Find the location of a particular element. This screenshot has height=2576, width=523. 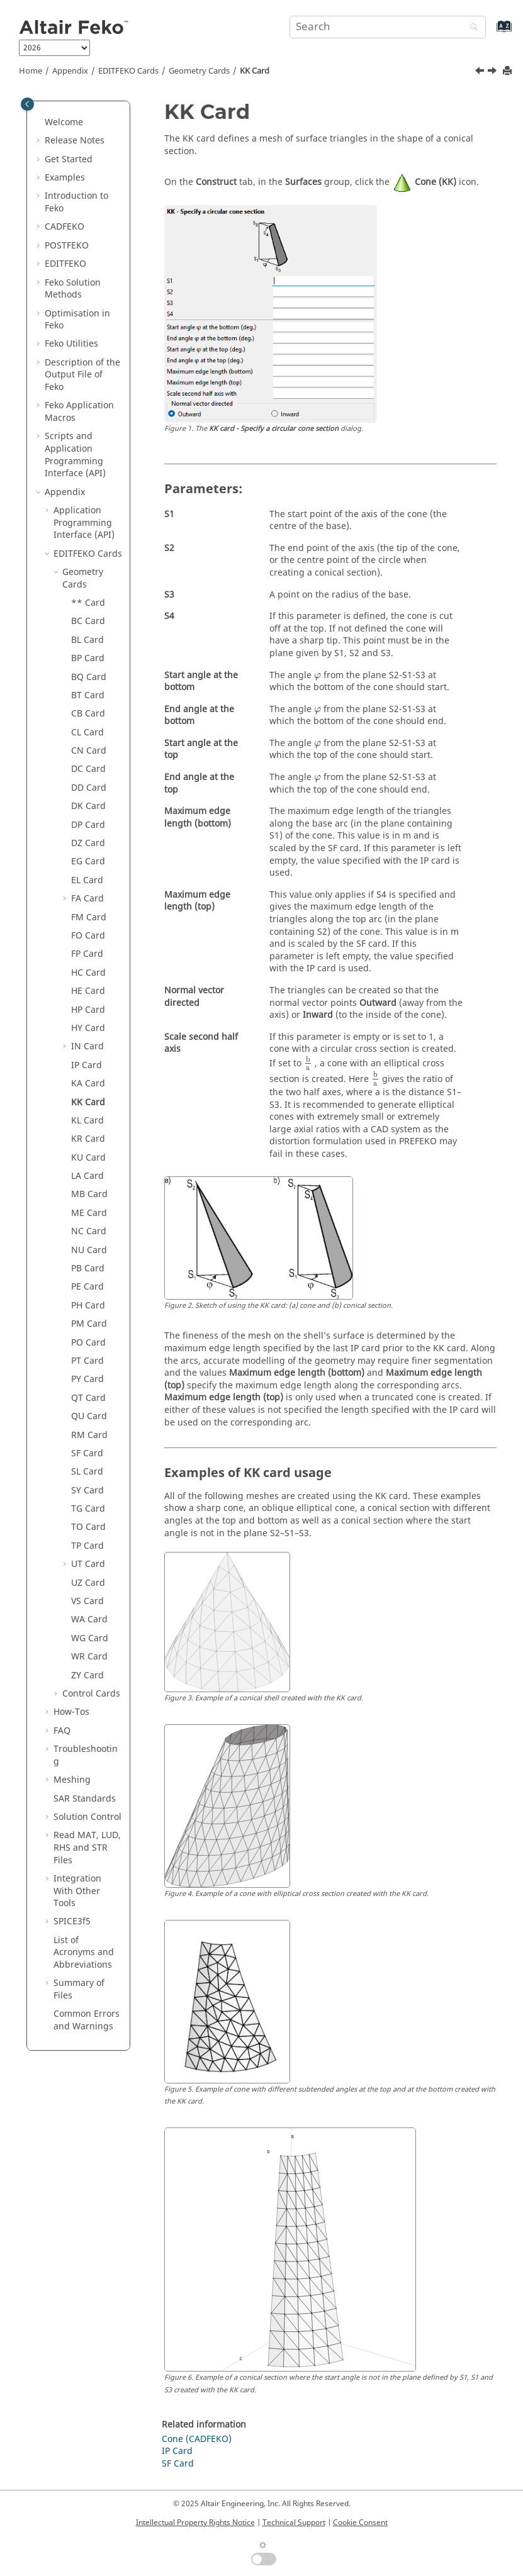

Cookie Consent is located at coordinates (360, 2522).